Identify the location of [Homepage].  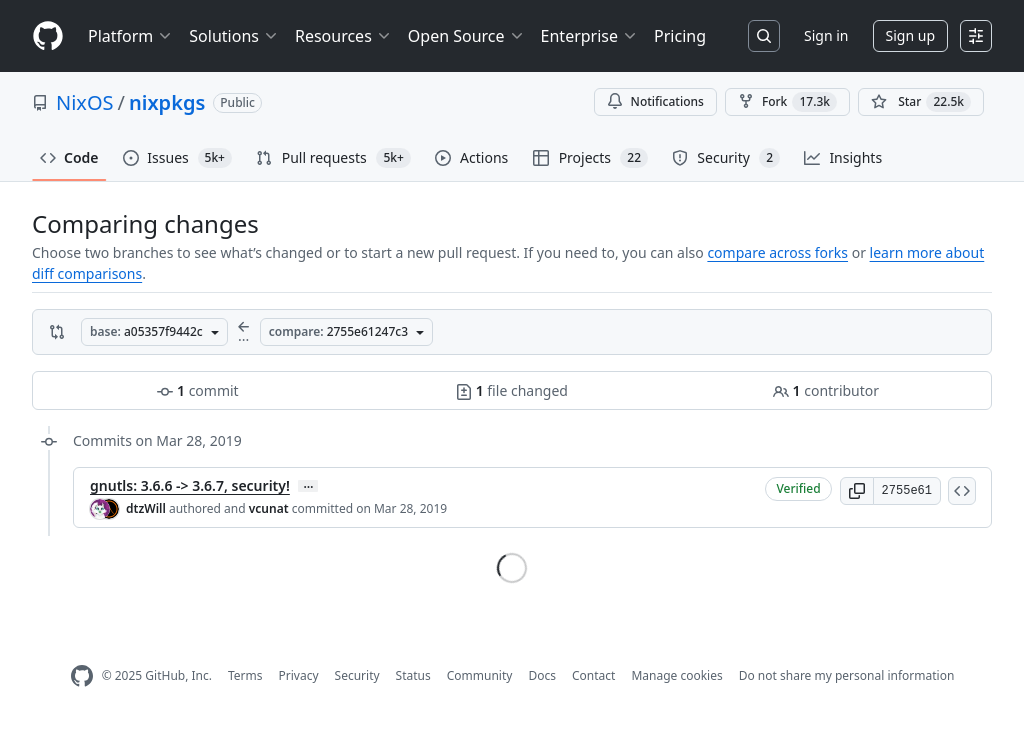
(48, 36).